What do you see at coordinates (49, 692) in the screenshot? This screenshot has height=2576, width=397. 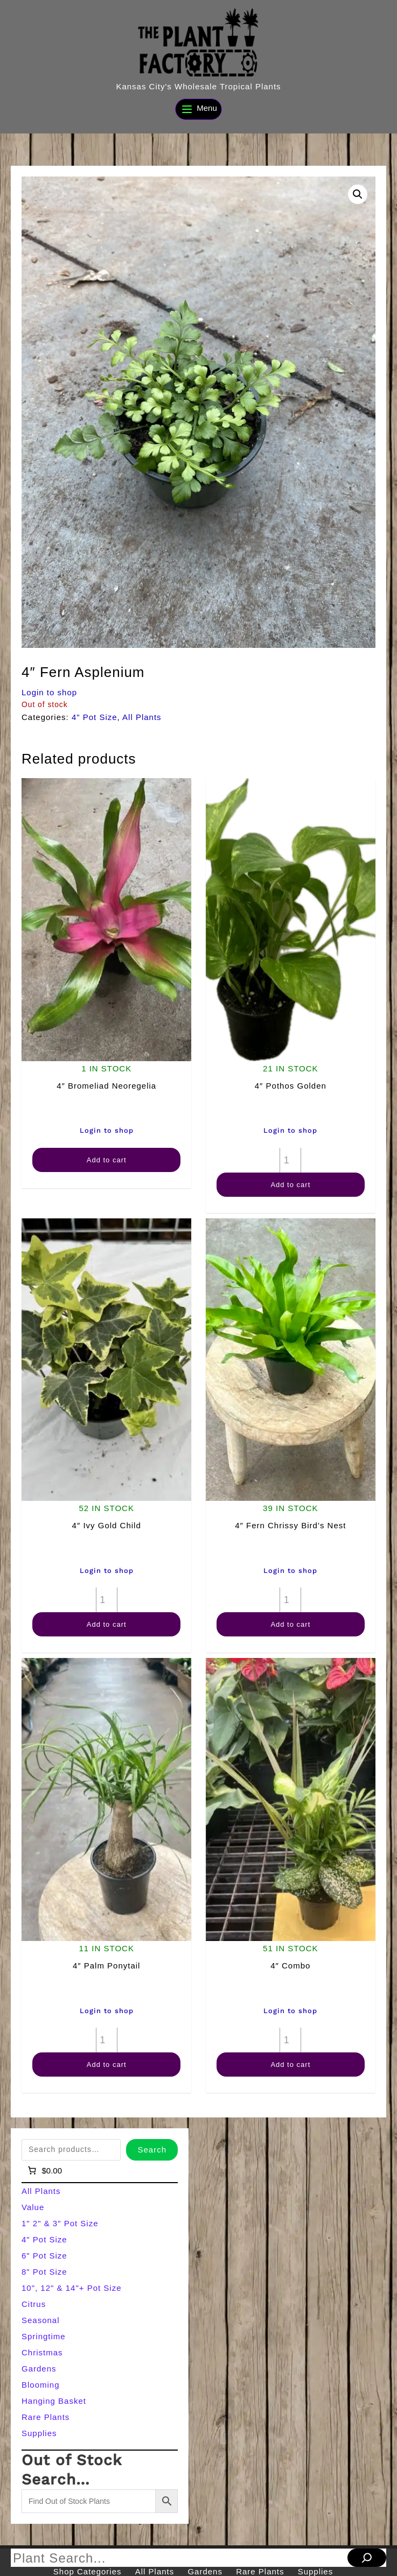 I see `Login to shop` at bounding box center [49, 692].